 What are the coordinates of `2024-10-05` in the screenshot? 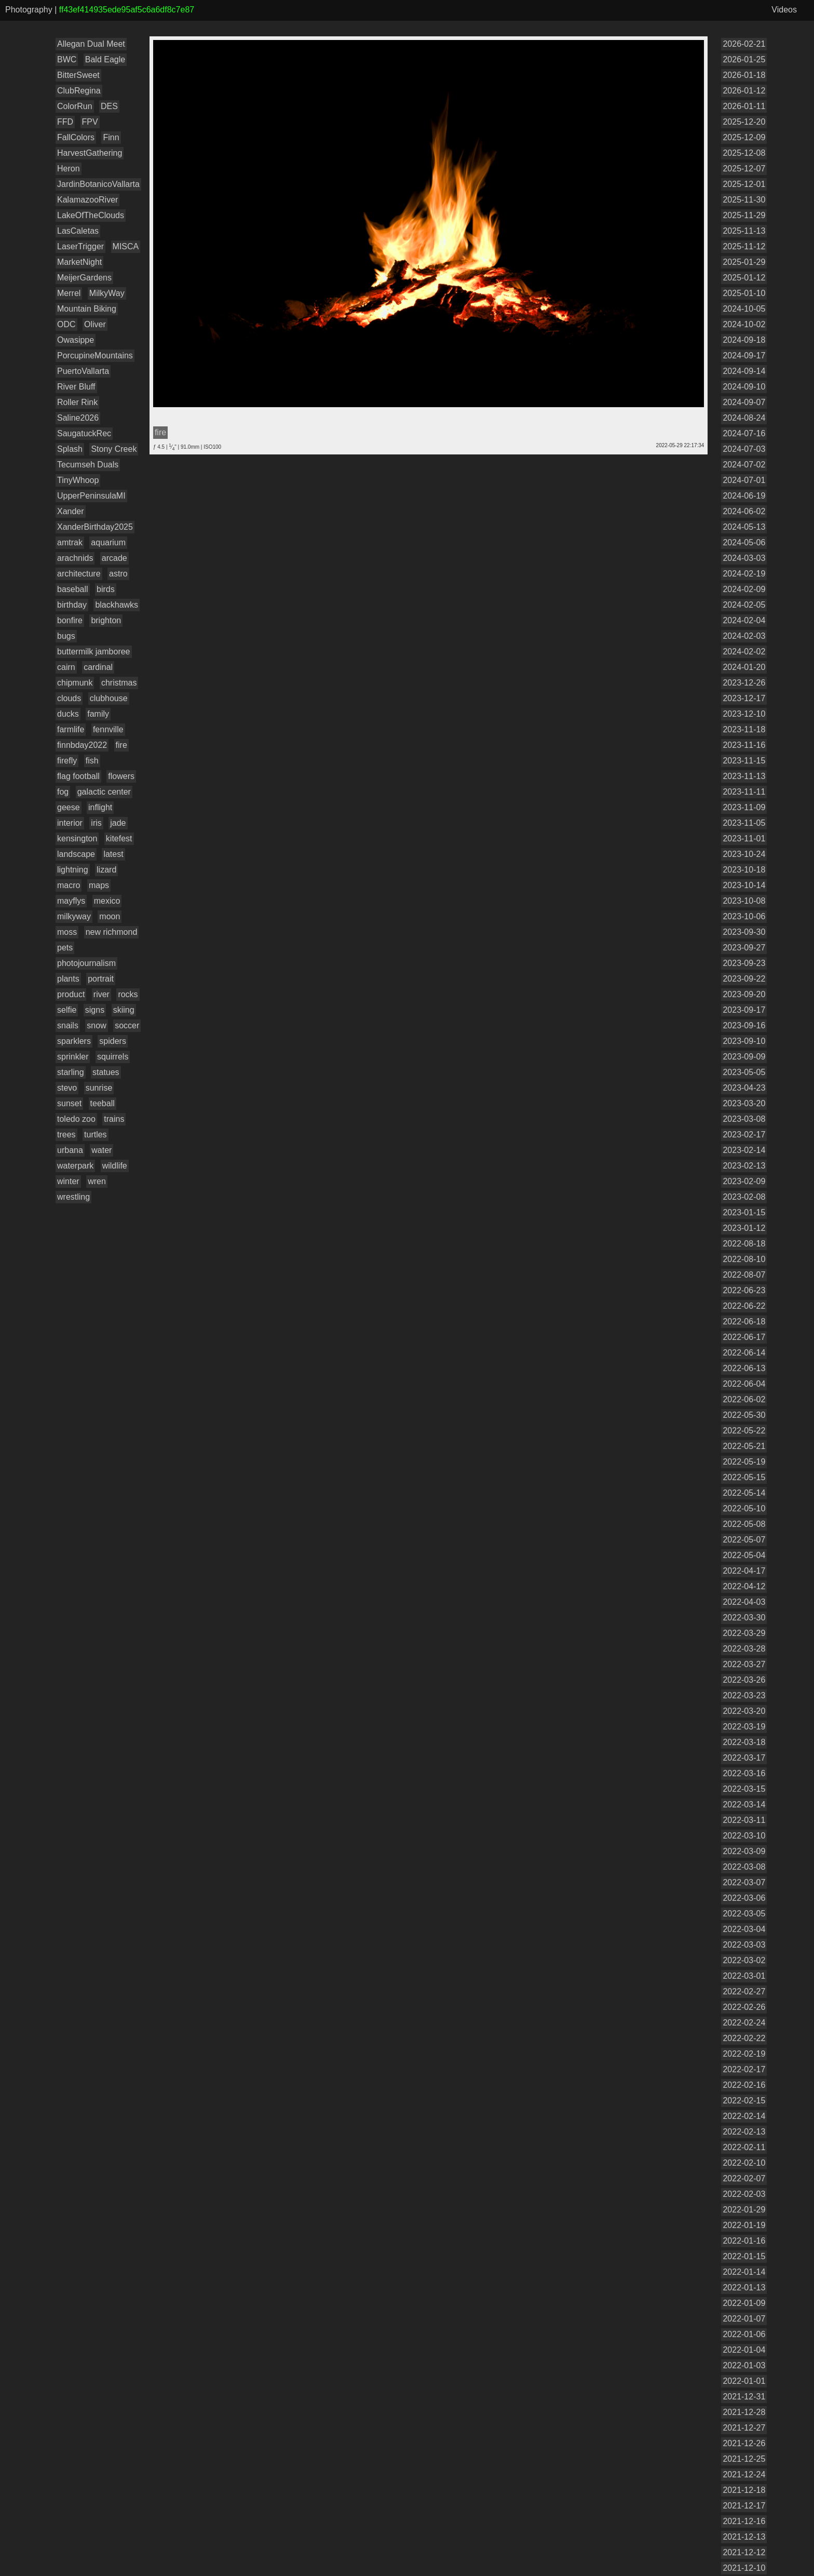 It's located at (744, 308).